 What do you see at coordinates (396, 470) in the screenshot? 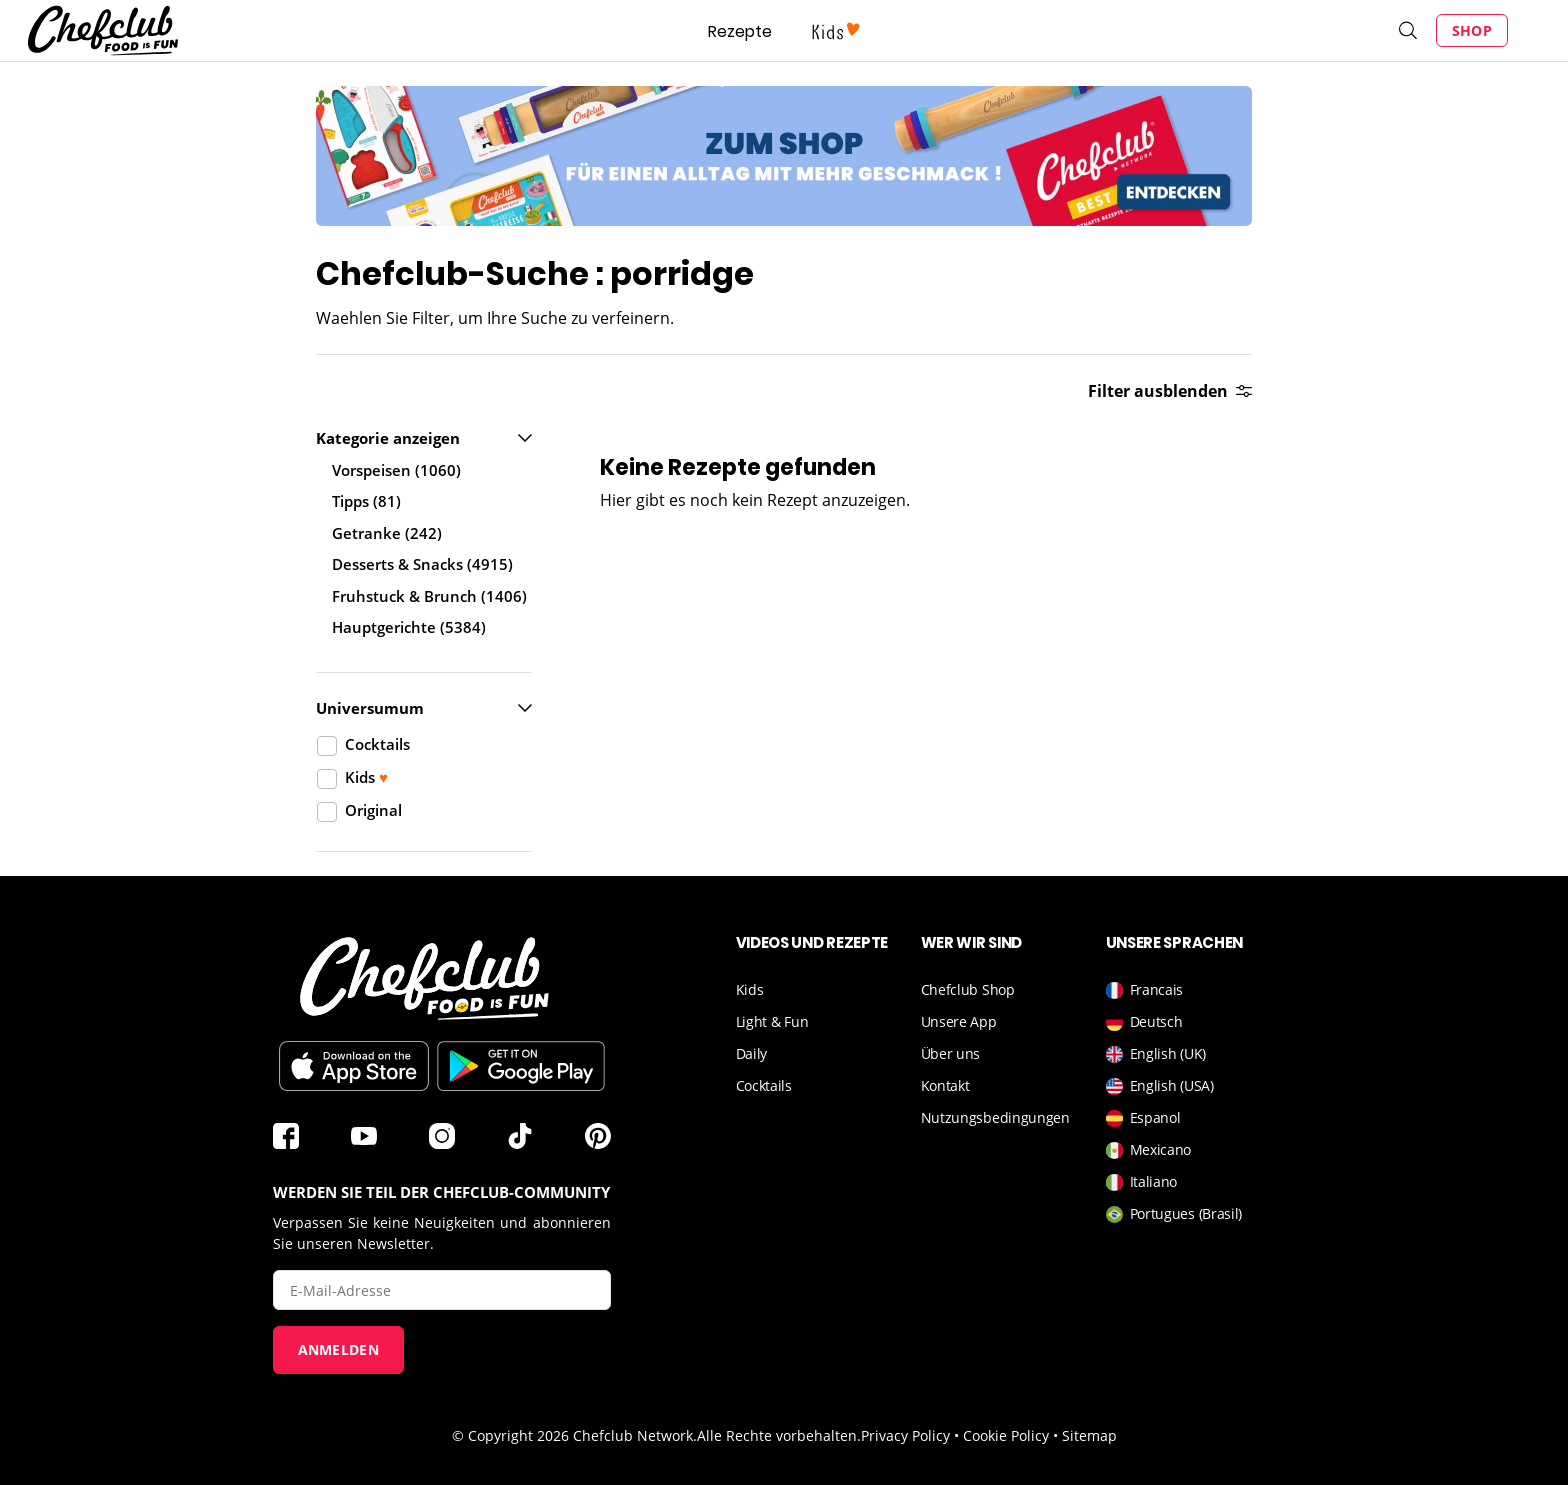
I see `Vorspeisen (1060)` at bounding box center [396, 470].